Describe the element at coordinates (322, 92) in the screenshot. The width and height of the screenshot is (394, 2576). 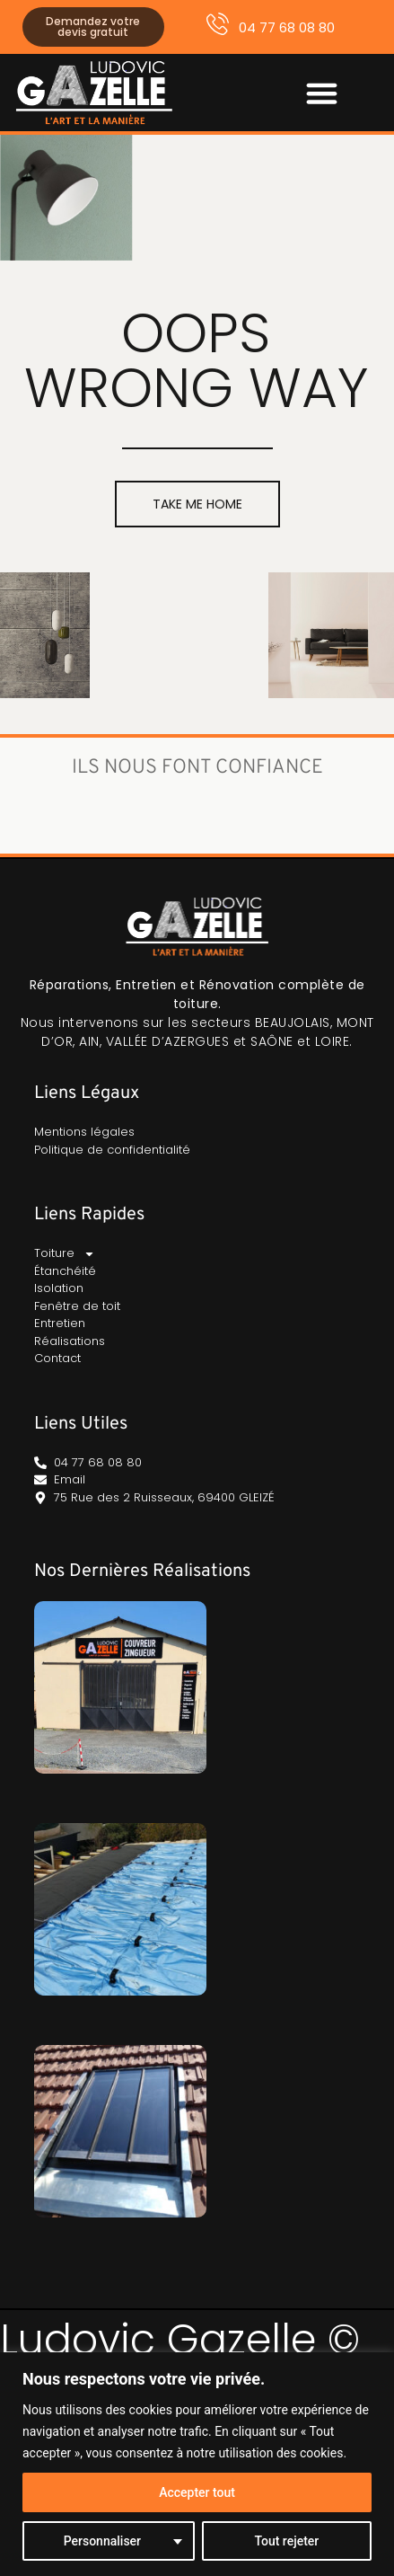
I see `[button]` at that location.